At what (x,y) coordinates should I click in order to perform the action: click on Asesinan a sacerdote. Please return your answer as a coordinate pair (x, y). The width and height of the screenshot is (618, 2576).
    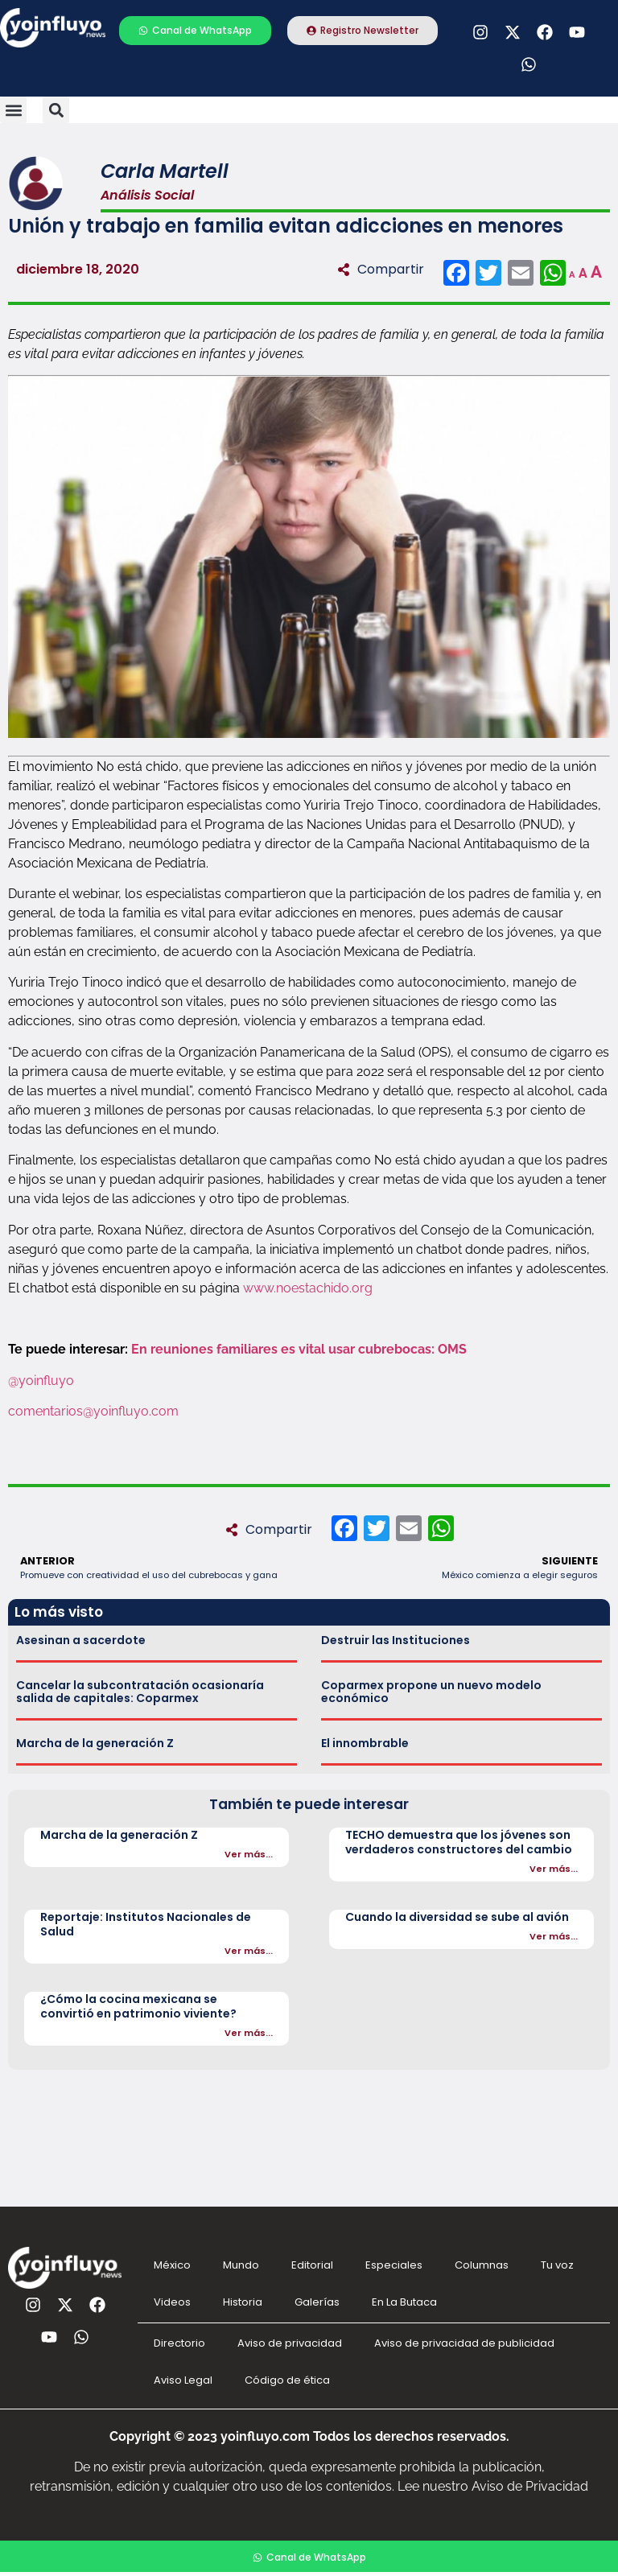
    Looking at the image, I should click on (81, 1640).